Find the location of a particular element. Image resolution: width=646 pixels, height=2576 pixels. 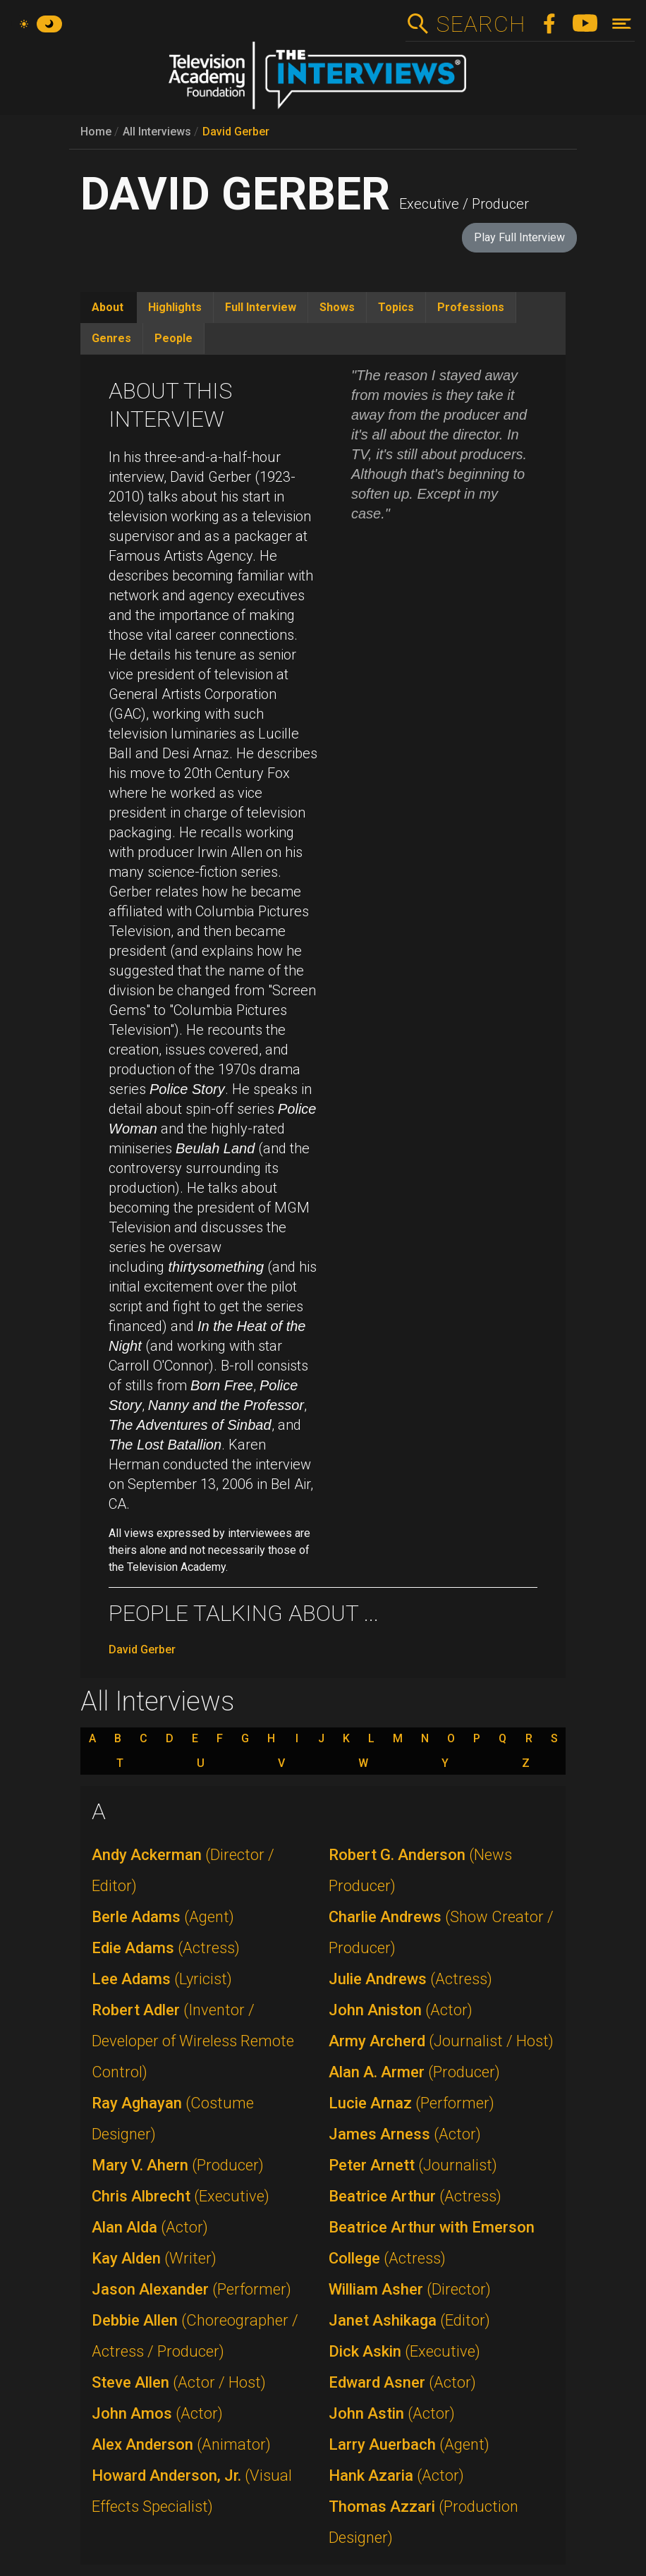

Search is located at coordinates (480, 24).